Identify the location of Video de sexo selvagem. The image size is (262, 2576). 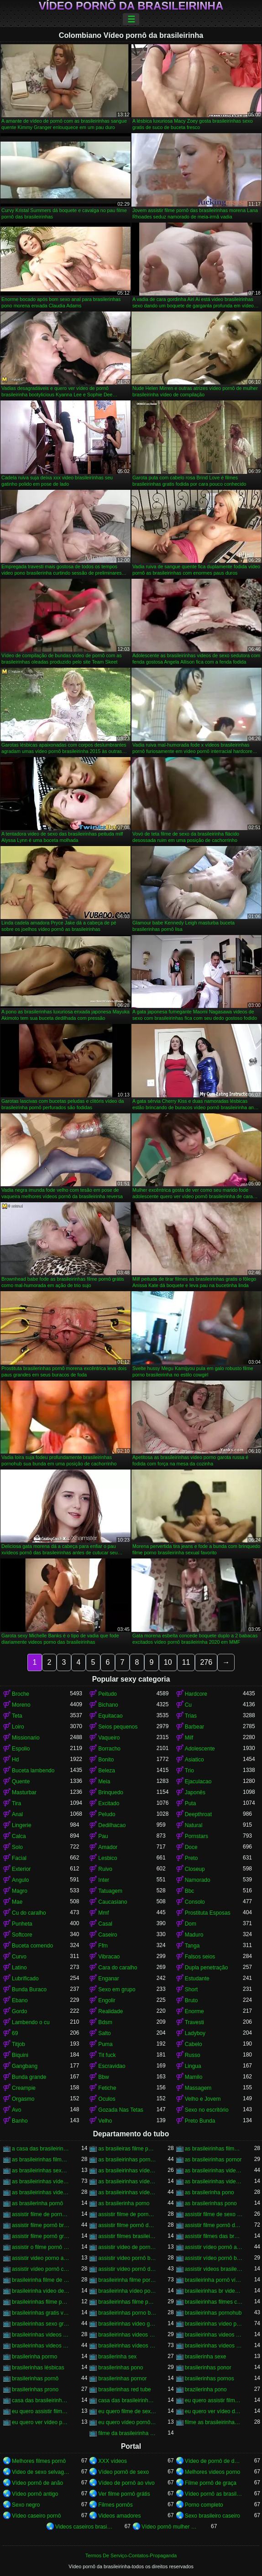
(41, 2472).